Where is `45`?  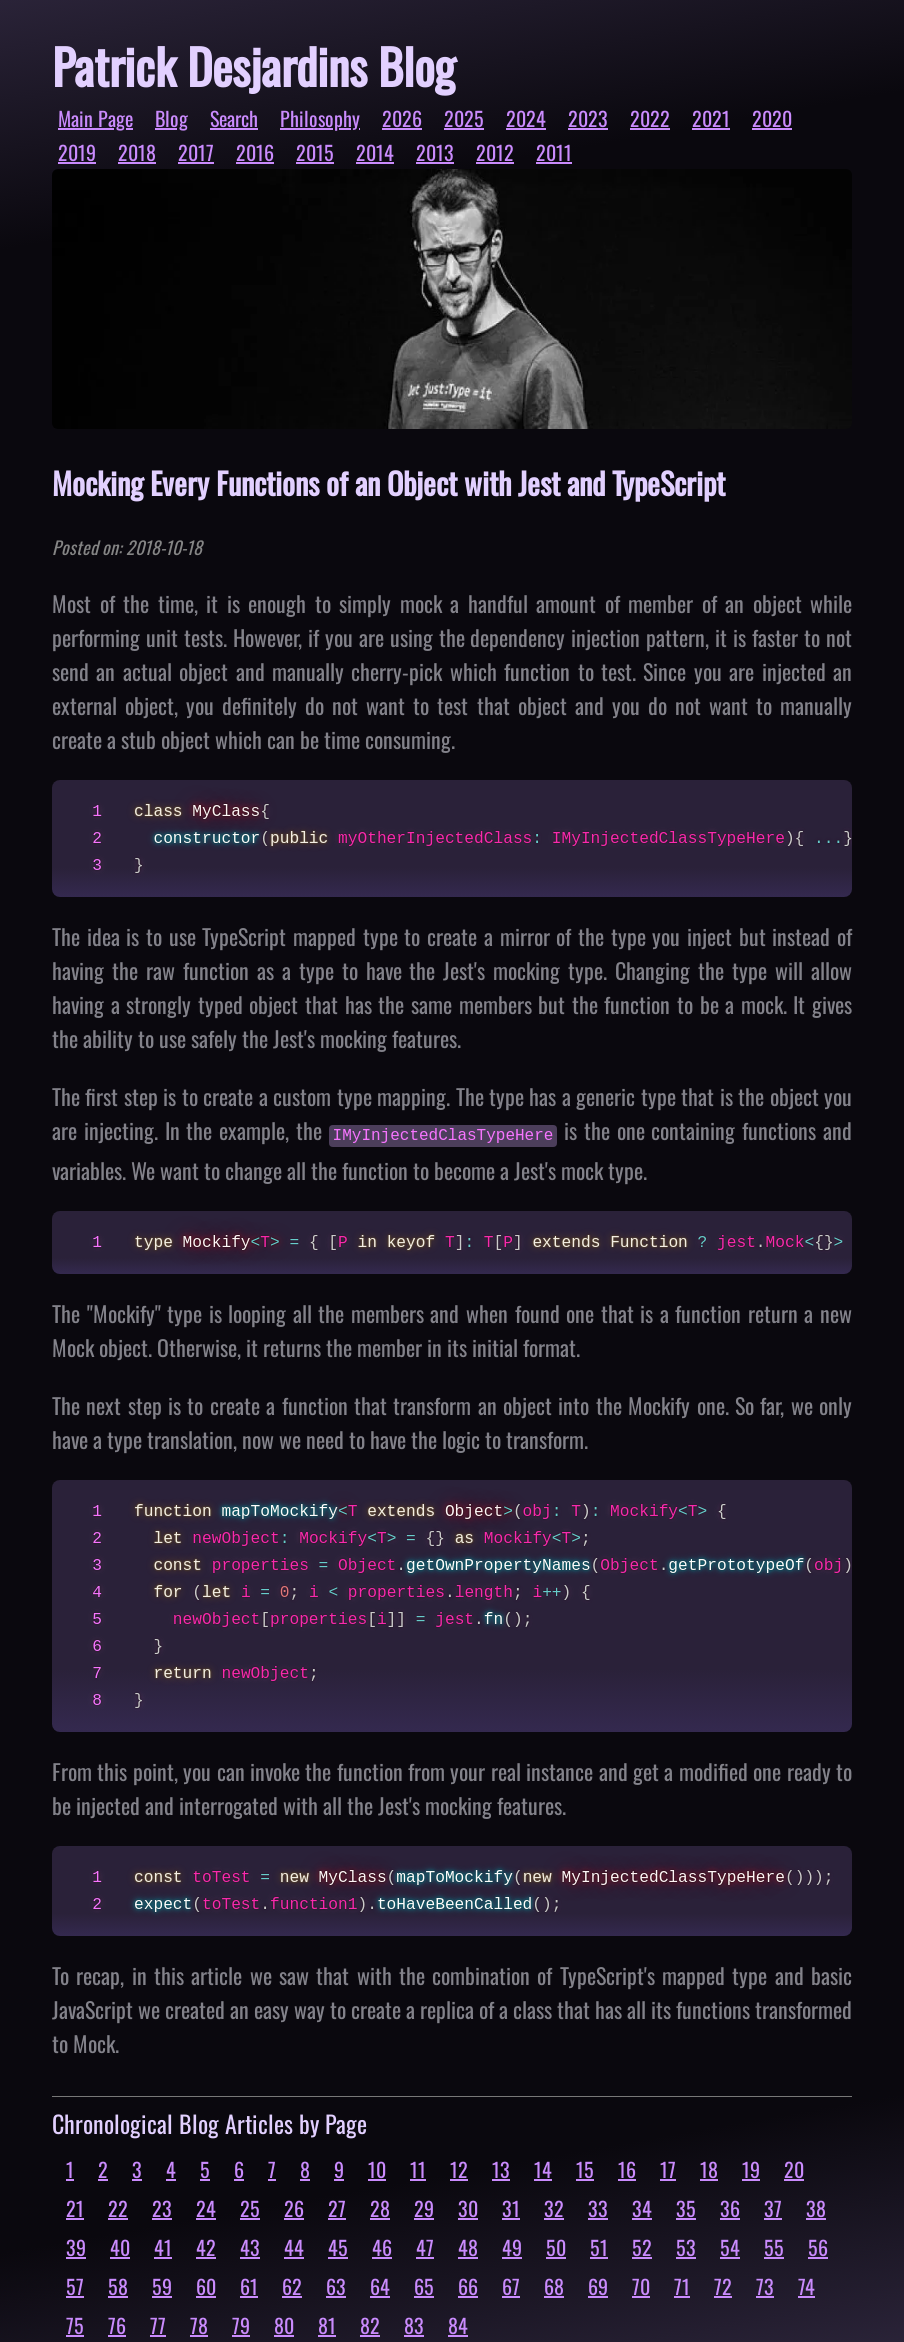
45 is located at coordinates (338, 2245).